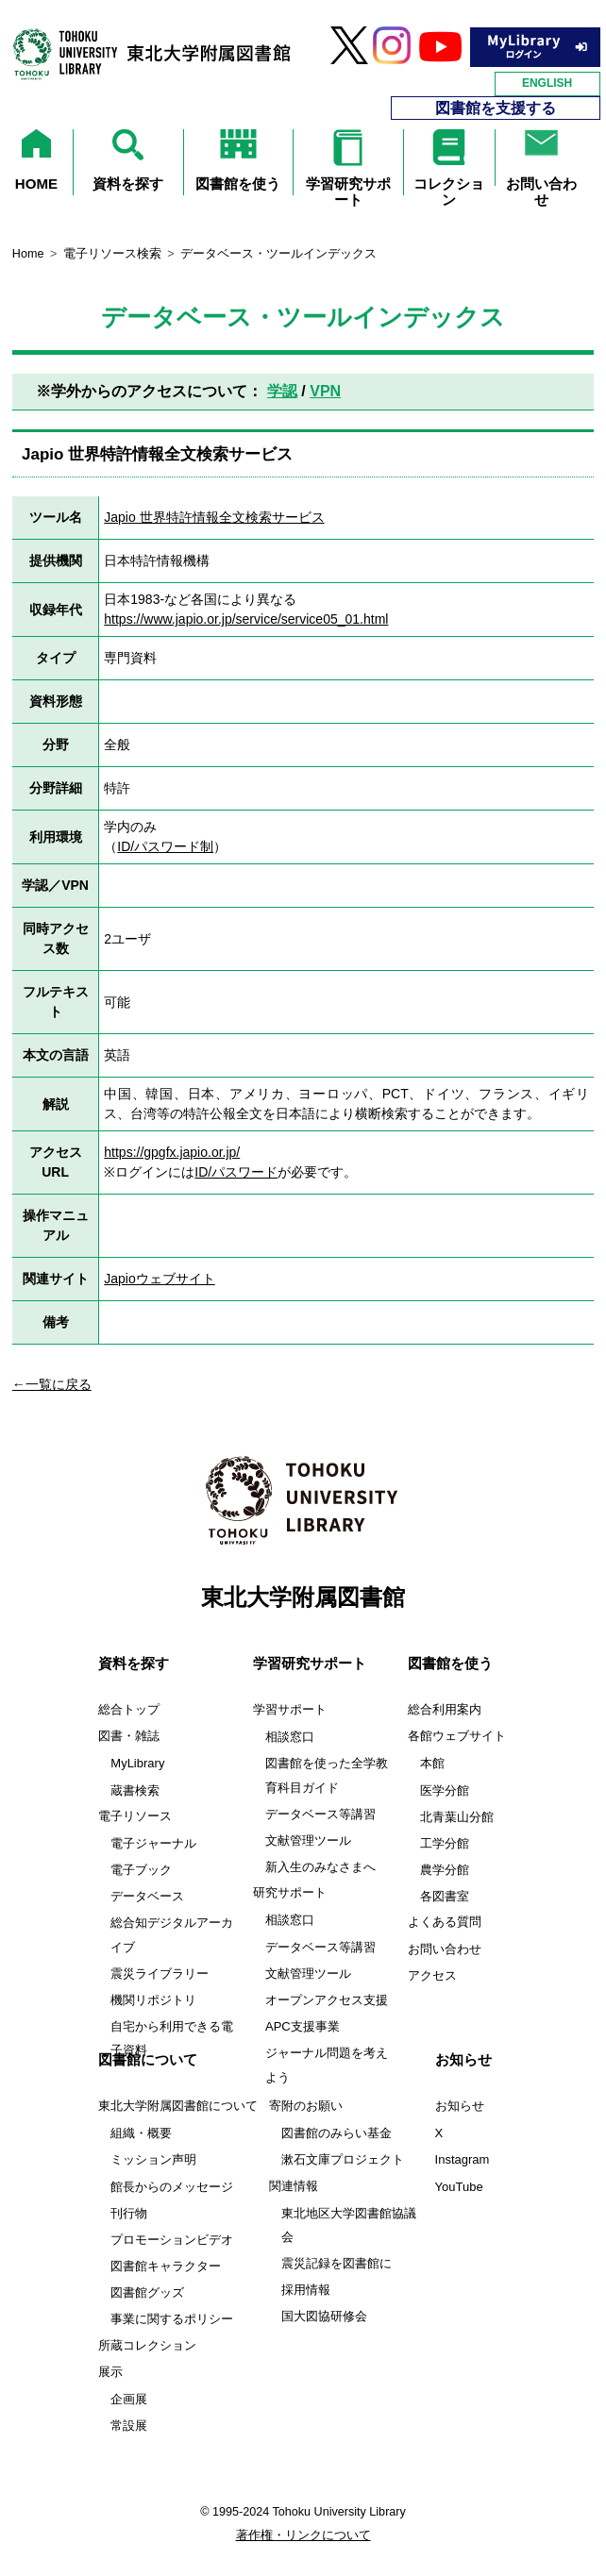 Image resolution: width=606 pixels, height=2576 pixels. Describe the element at coordinates (147, 2345) in the screenshot. I see `所蔵コレクション` at that location.